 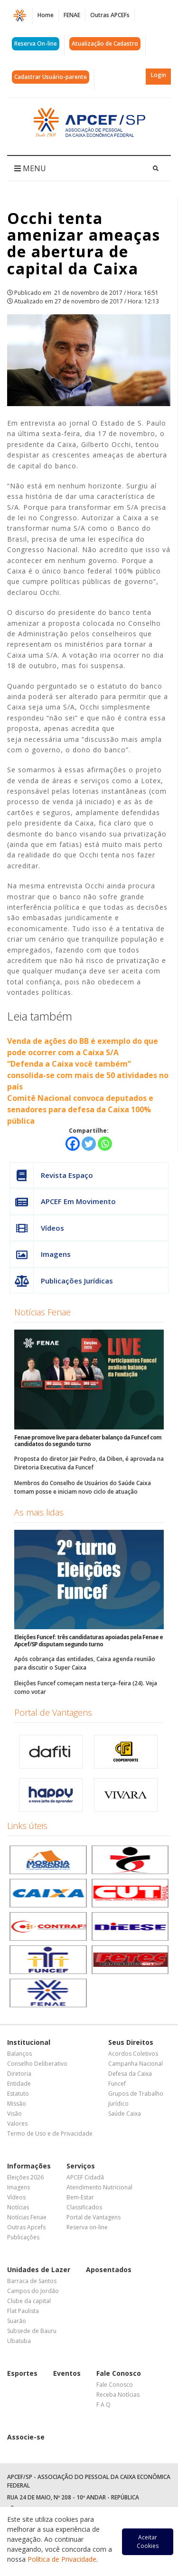 What do you see at coordinates (118, 2395) in the screenshot?
I see `Receba Notícias` at bounding box center [118, 2395].